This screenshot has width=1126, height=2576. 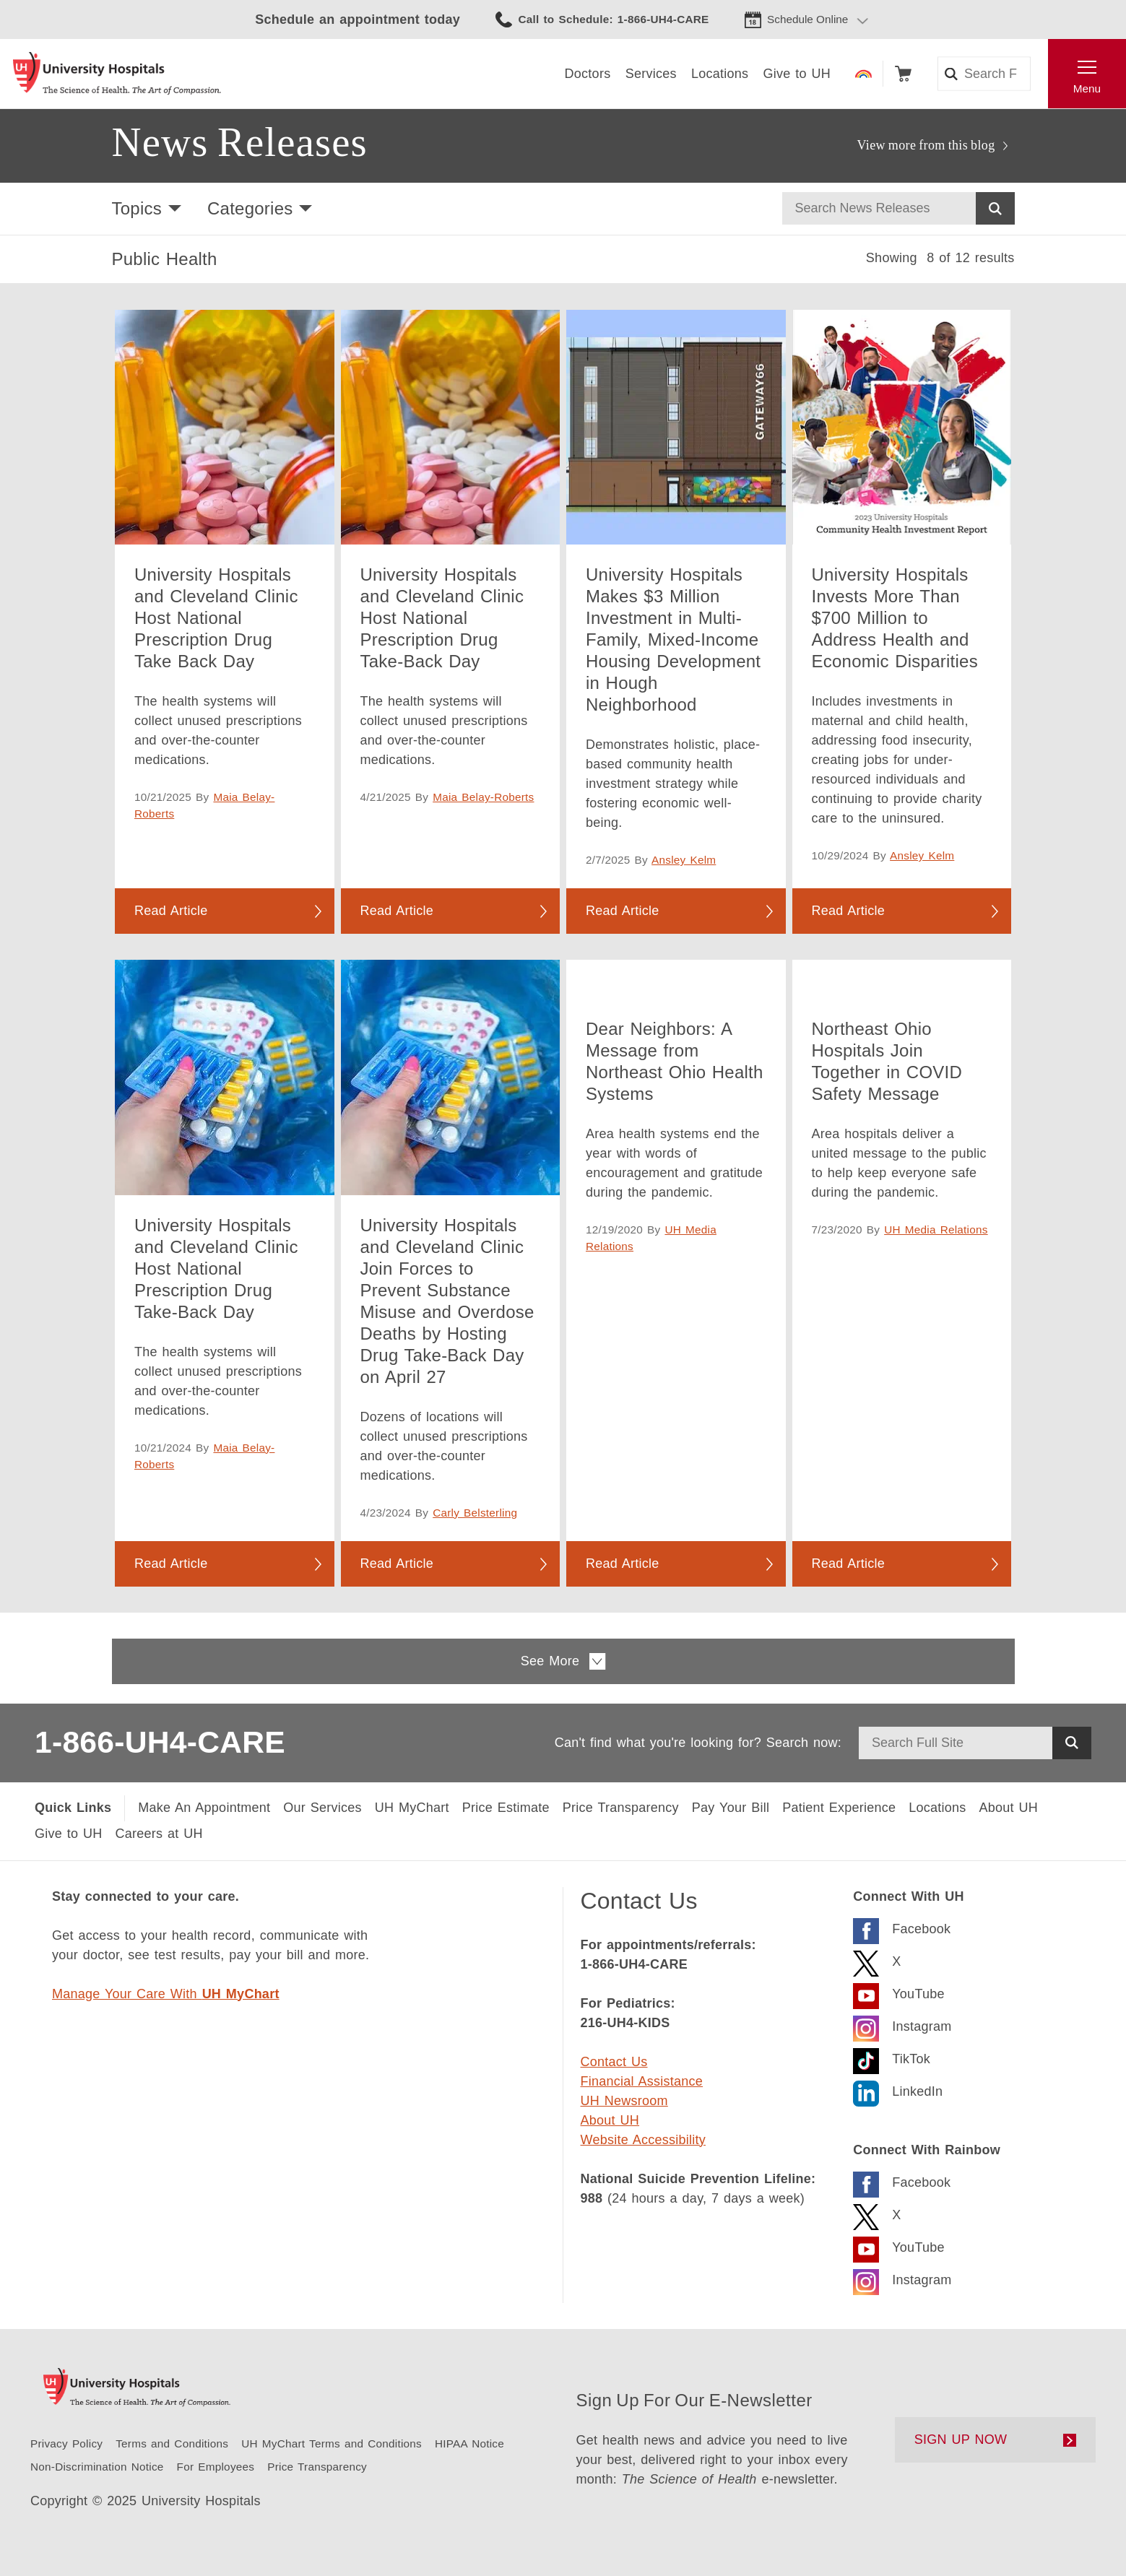 What do you see at coordinates (902, 427) in the screenshot?
I see `[University Hospitals Invests More Than $700 Million to Address Health and Economic Disparities]` at bounding box center [902, 427].